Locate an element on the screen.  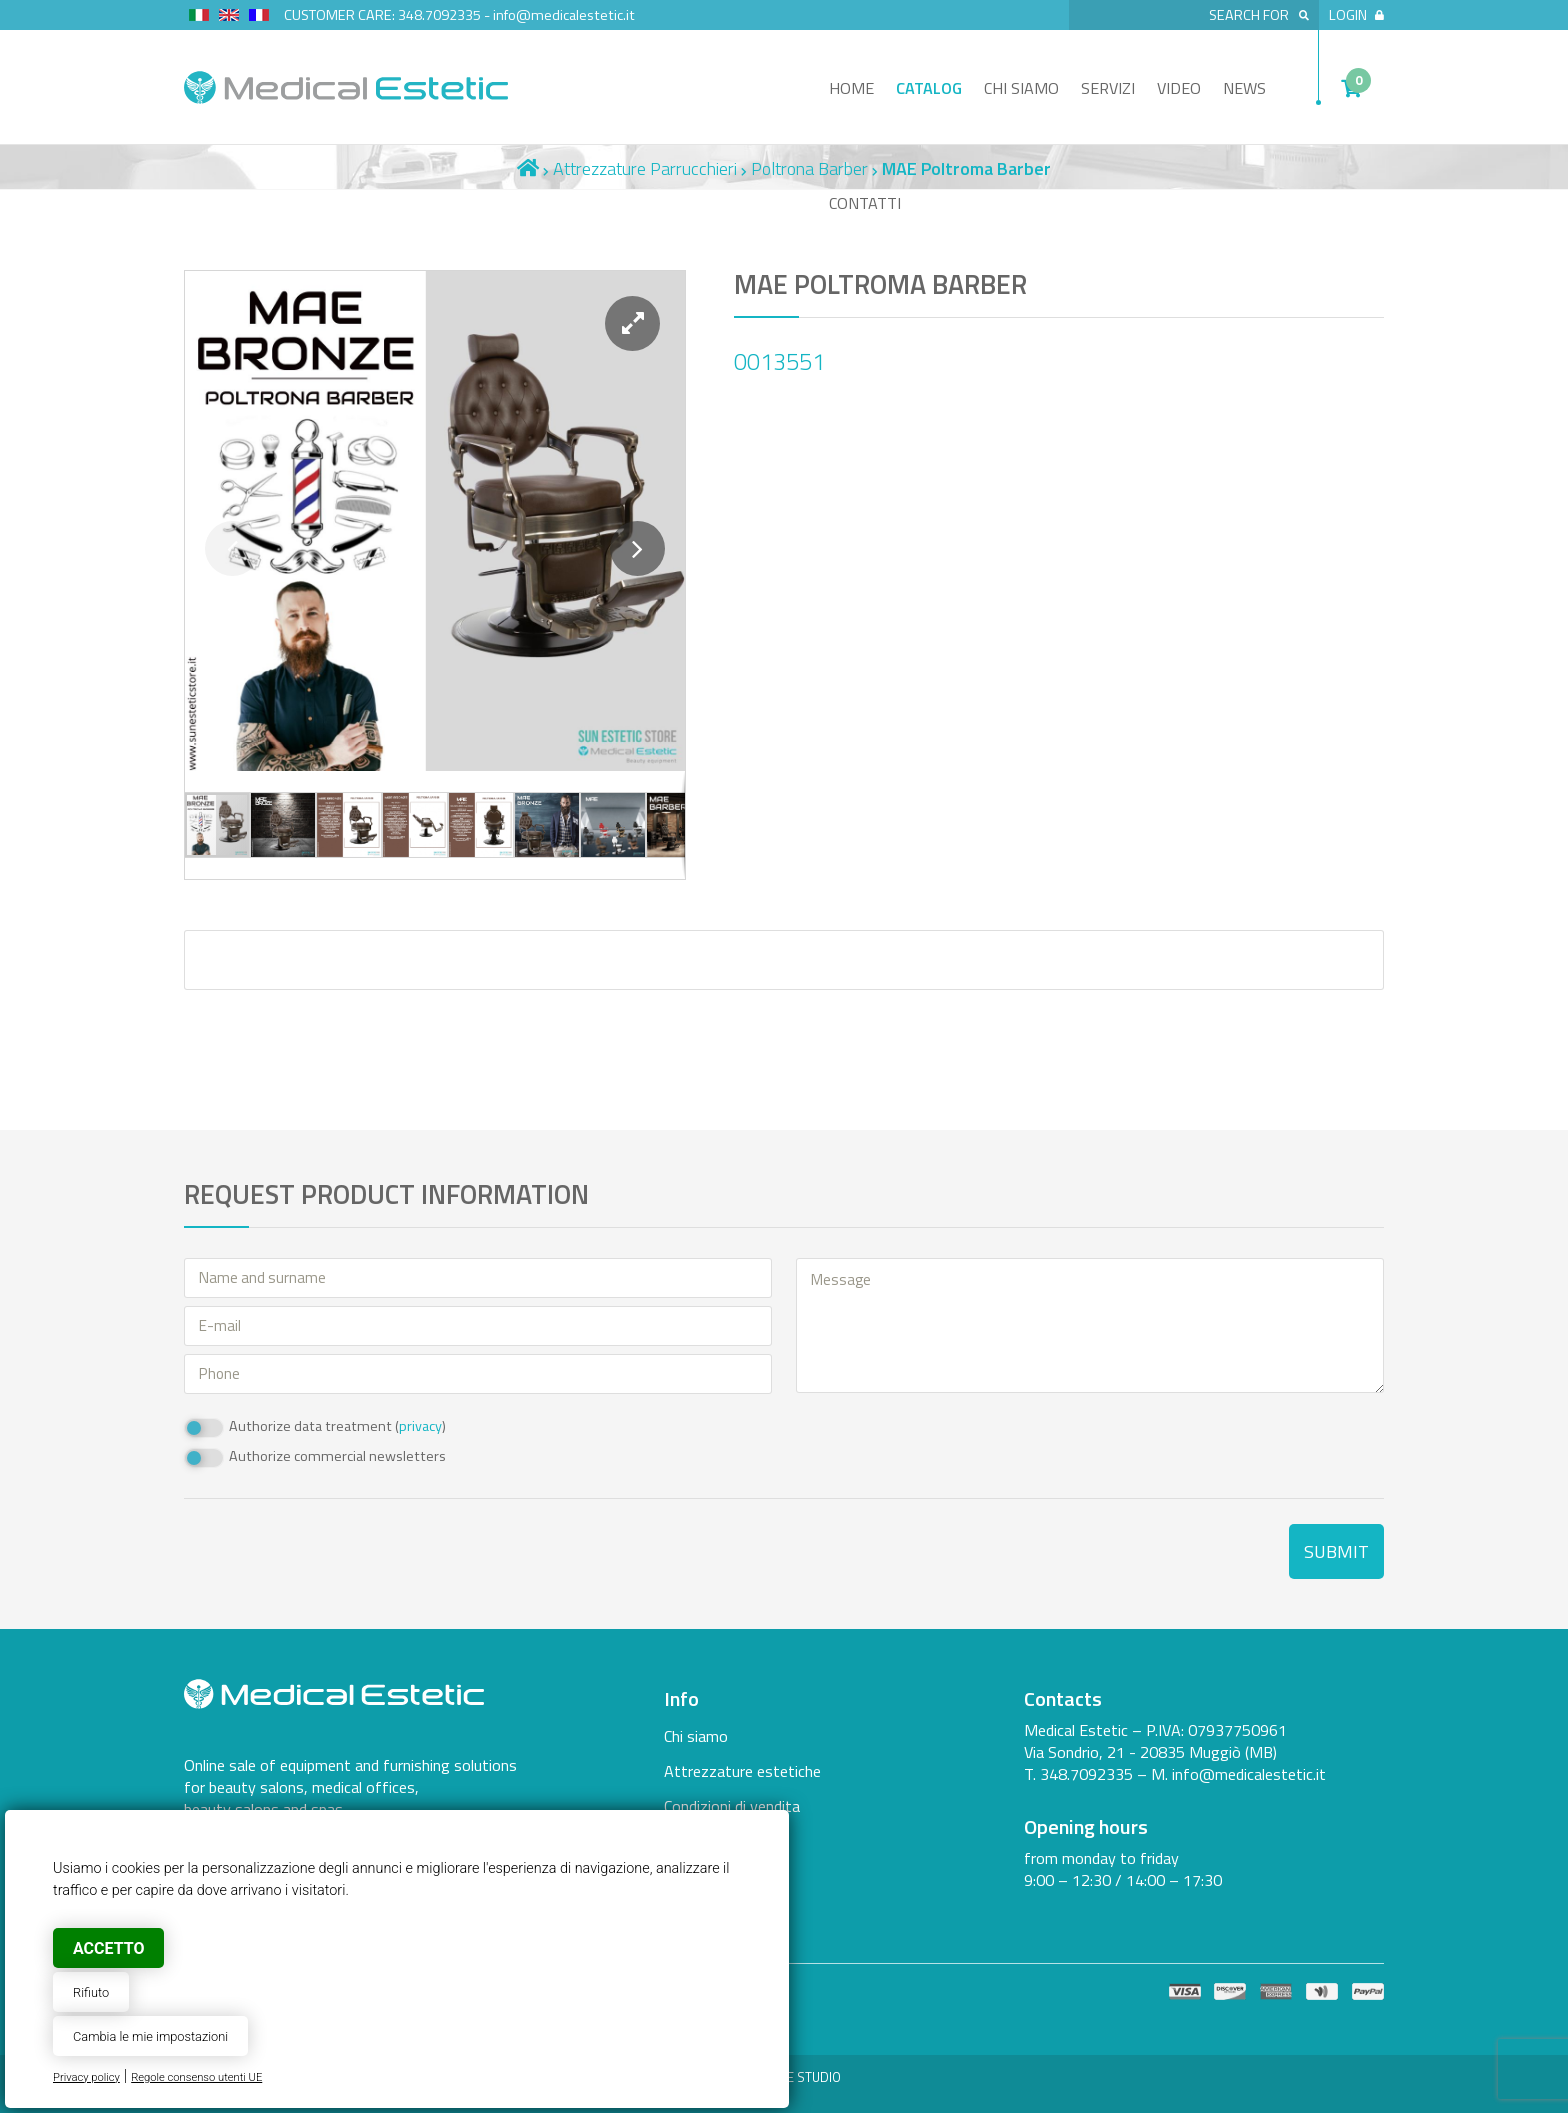
Rifiuto [button] is located at coordinates (91, 1992).